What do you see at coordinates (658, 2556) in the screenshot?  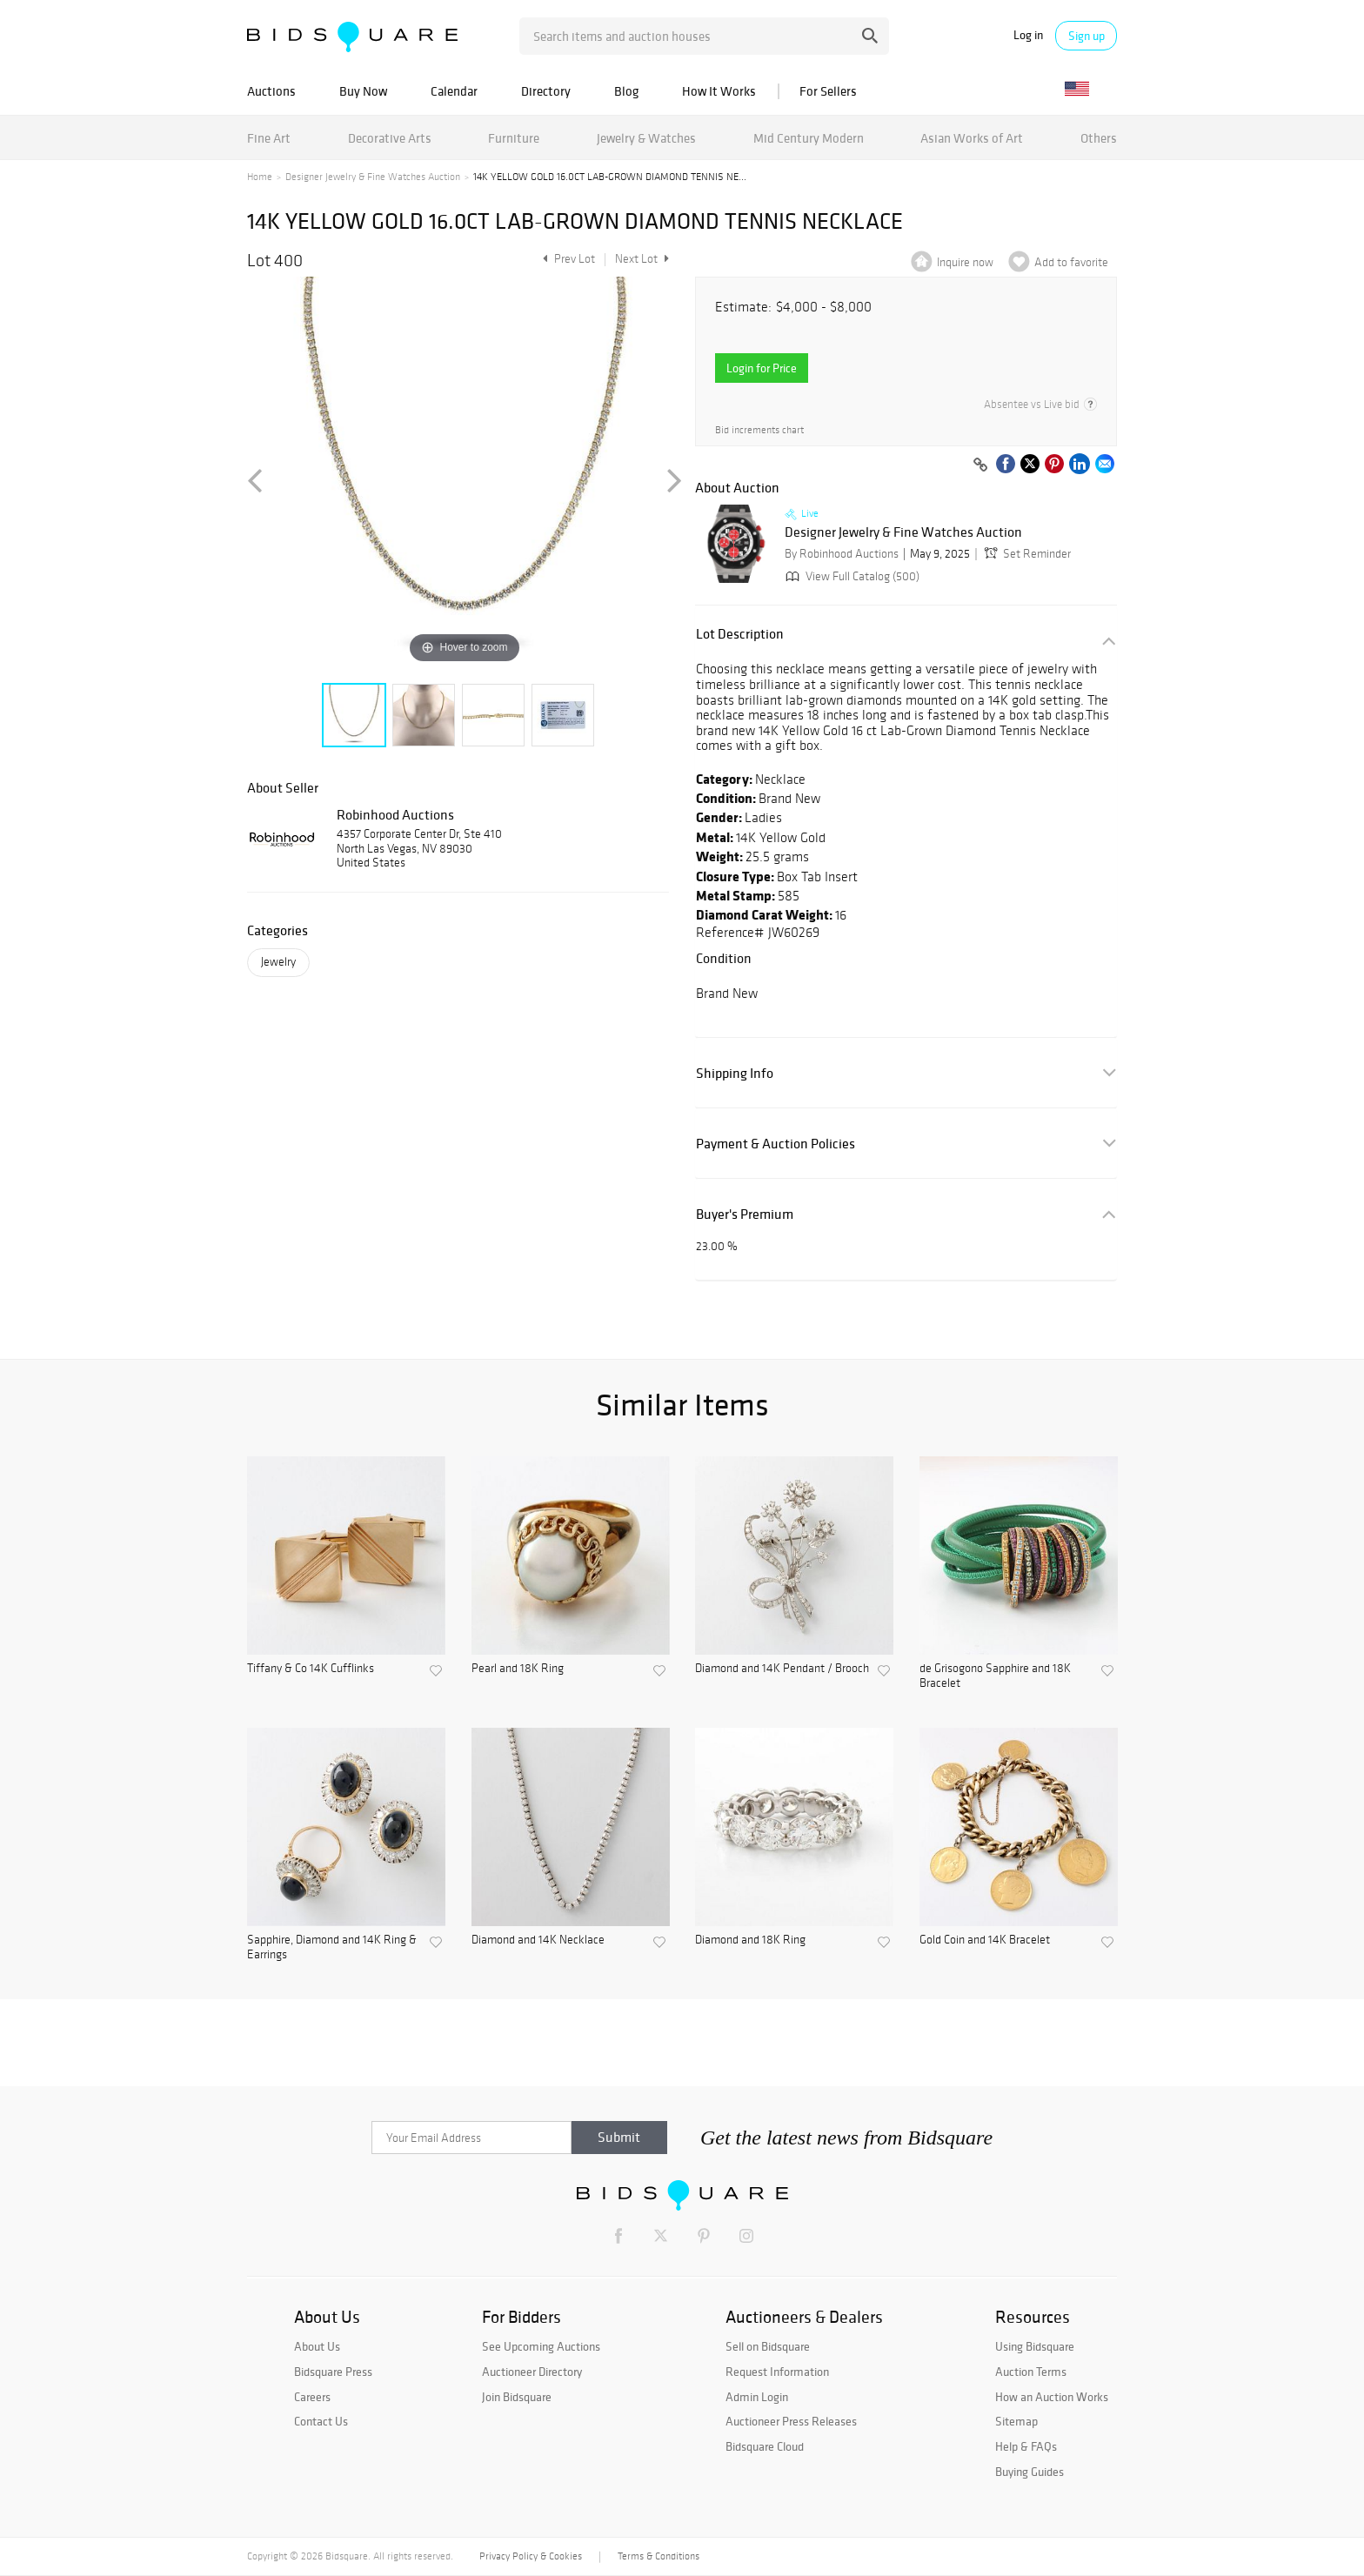 I see `Terms & Conditions` at bounding box center [658, 2556].